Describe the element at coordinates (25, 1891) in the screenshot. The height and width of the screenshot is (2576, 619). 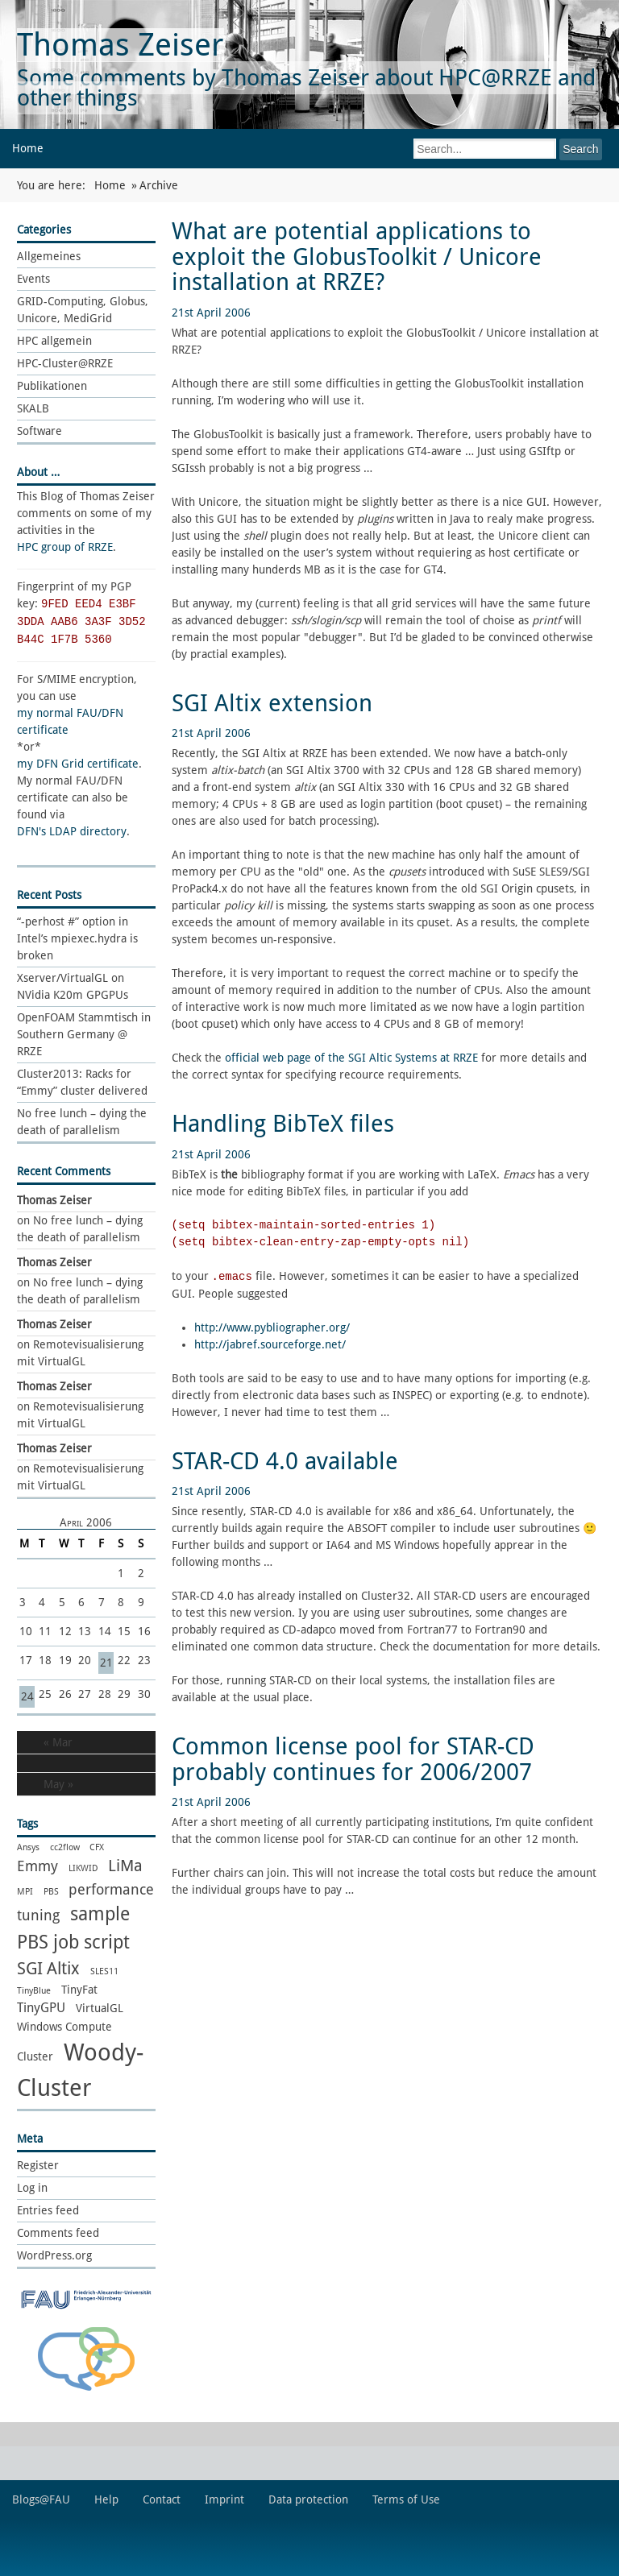
I see `MPI [MPI (1 item)]` at that location.